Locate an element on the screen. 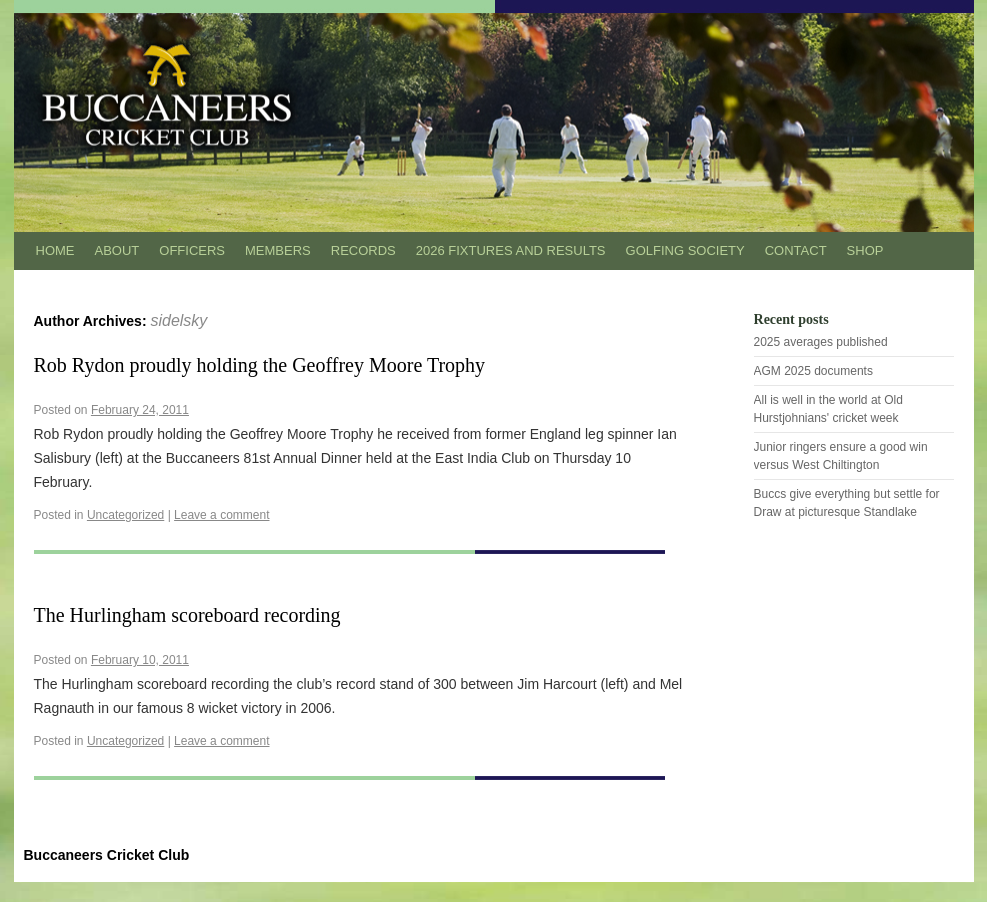 Image resolution: width=987 pixels, height=902 pixels. Rob Rydon proudly holding the Geoffrey Moore Trophy is located at coordinates (260, 365).